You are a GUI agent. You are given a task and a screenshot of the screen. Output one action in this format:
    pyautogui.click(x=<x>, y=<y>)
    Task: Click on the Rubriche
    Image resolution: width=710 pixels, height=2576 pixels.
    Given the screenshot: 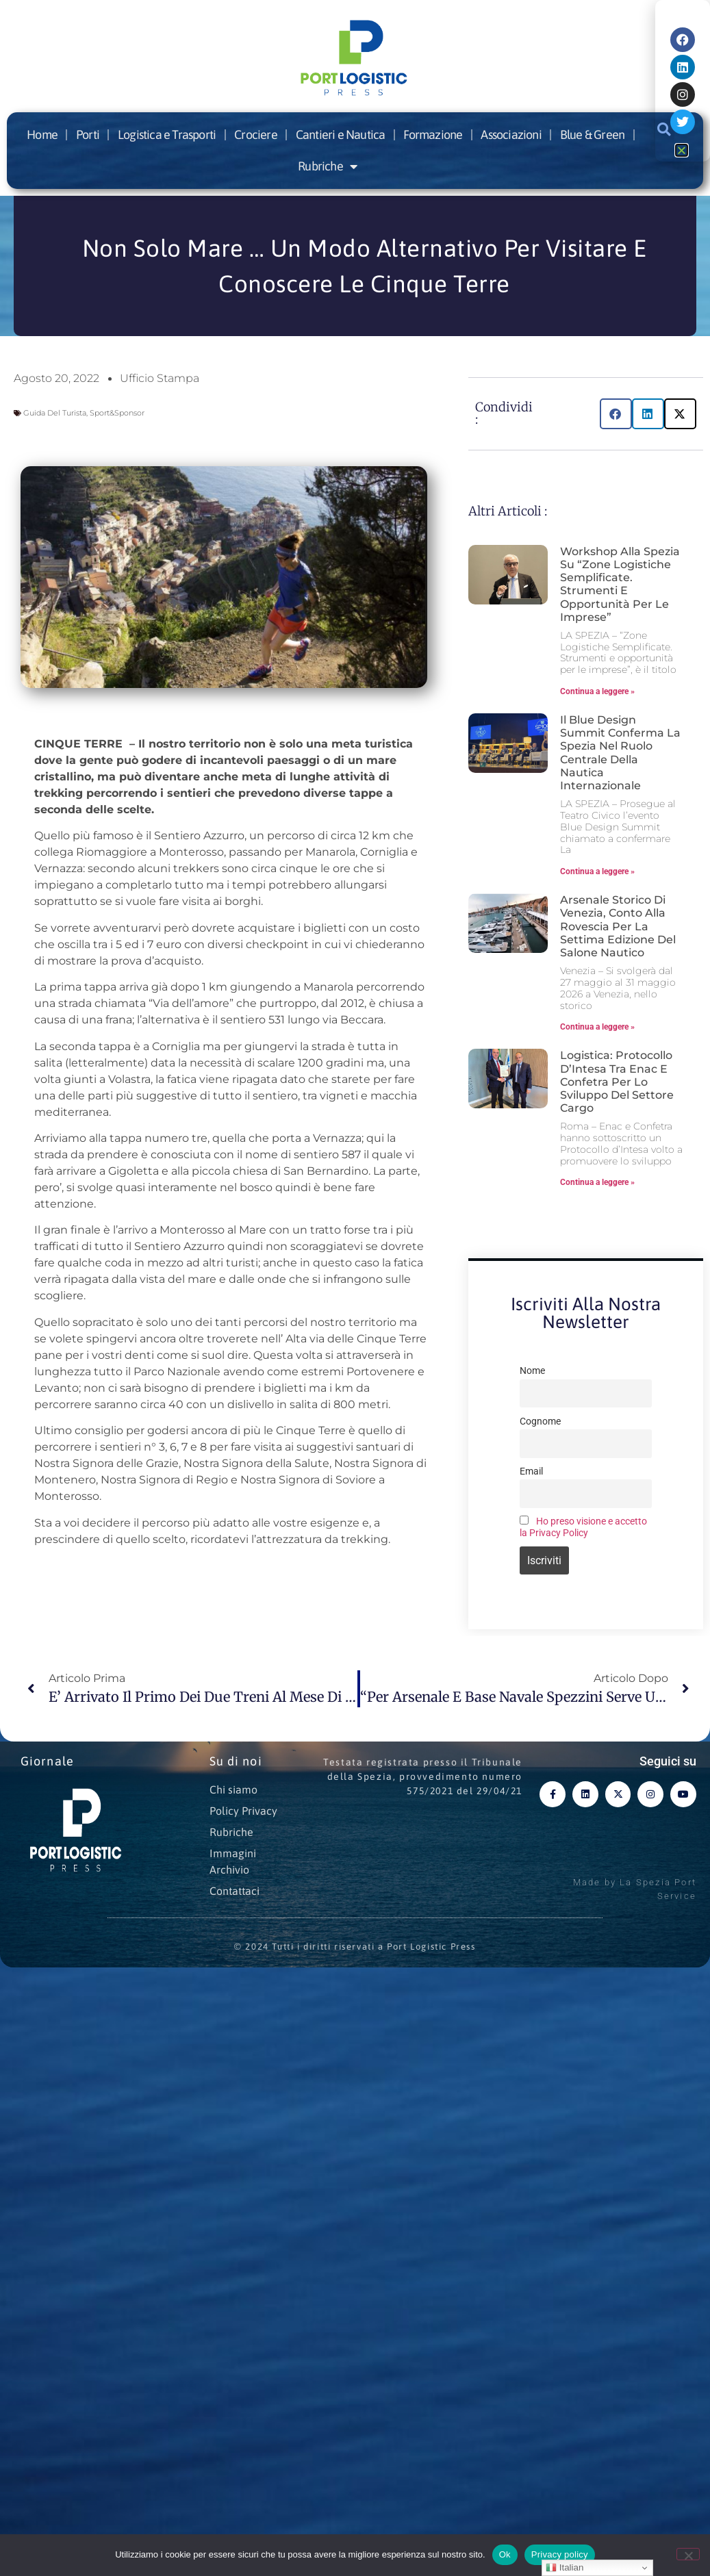 What is the action you would take?
    pyautogui.click(x=327, y=166)
    